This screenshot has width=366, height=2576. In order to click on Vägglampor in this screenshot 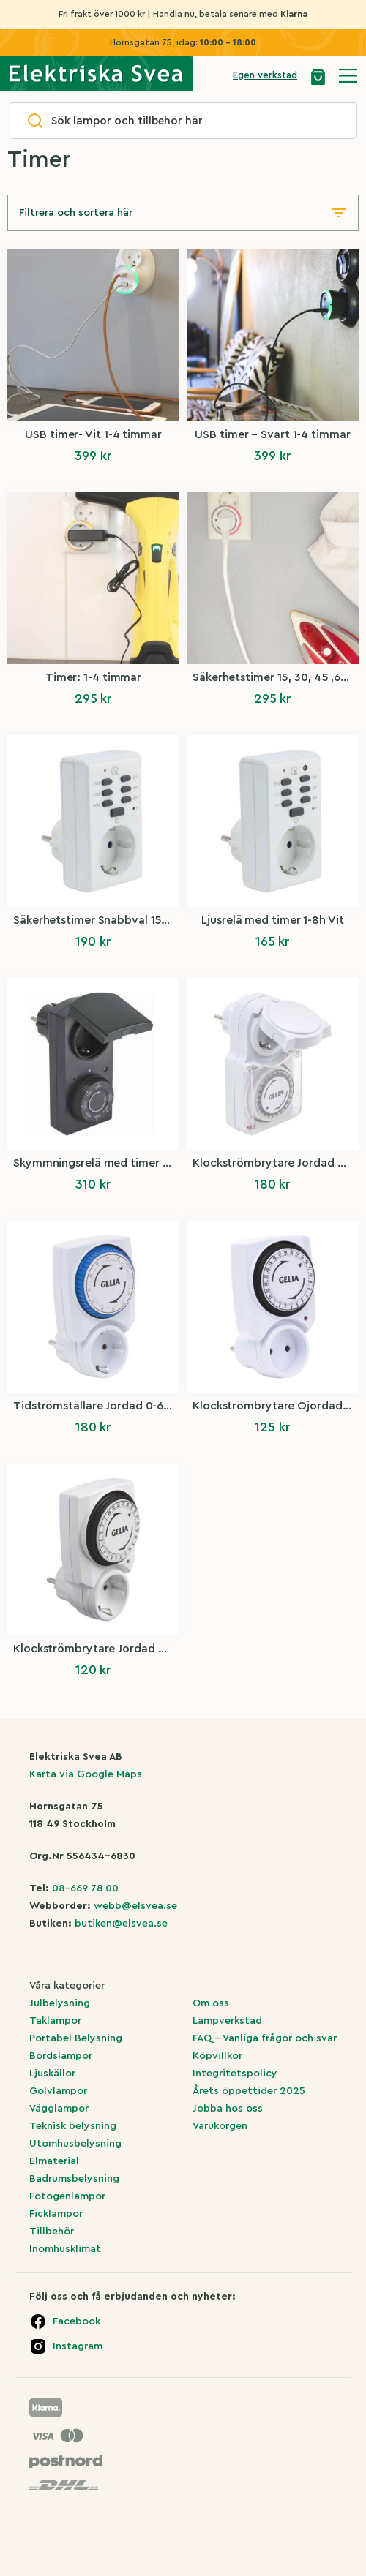, I will do `click(59, 2109)`.